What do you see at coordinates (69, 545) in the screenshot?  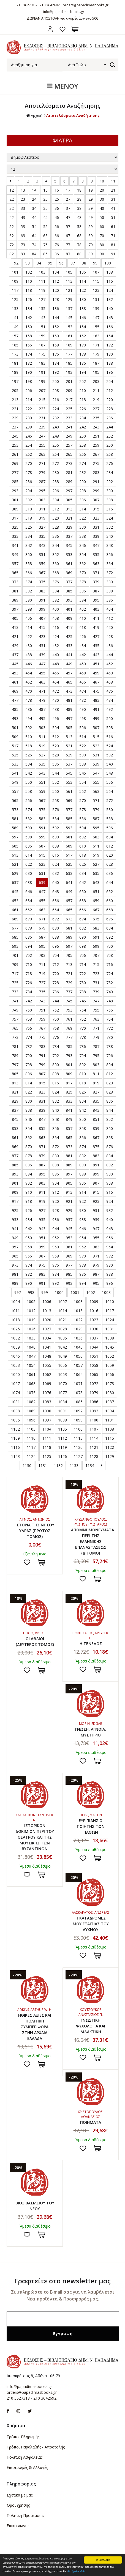 I see `345` at bounding box center [69, 545].